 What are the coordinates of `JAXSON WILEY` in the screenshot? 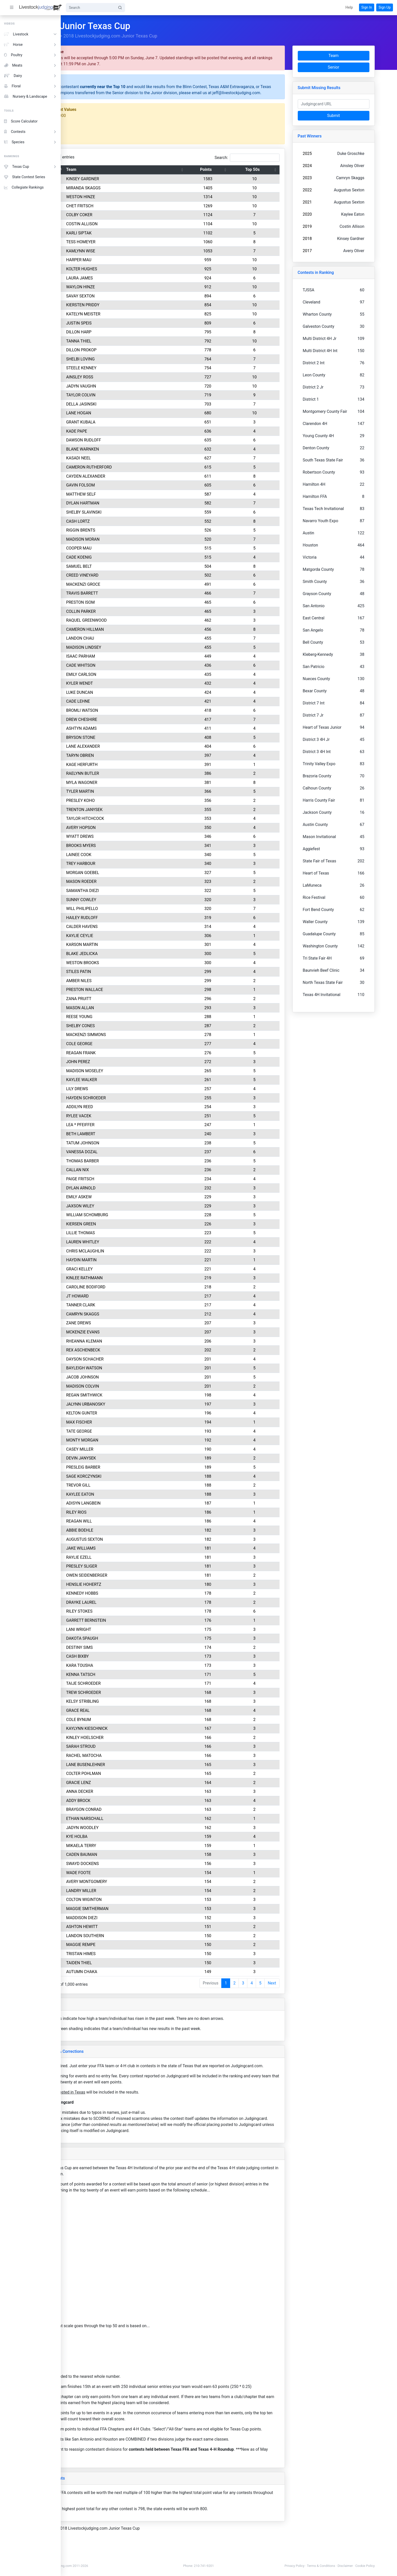 It's located at (122, 1212).